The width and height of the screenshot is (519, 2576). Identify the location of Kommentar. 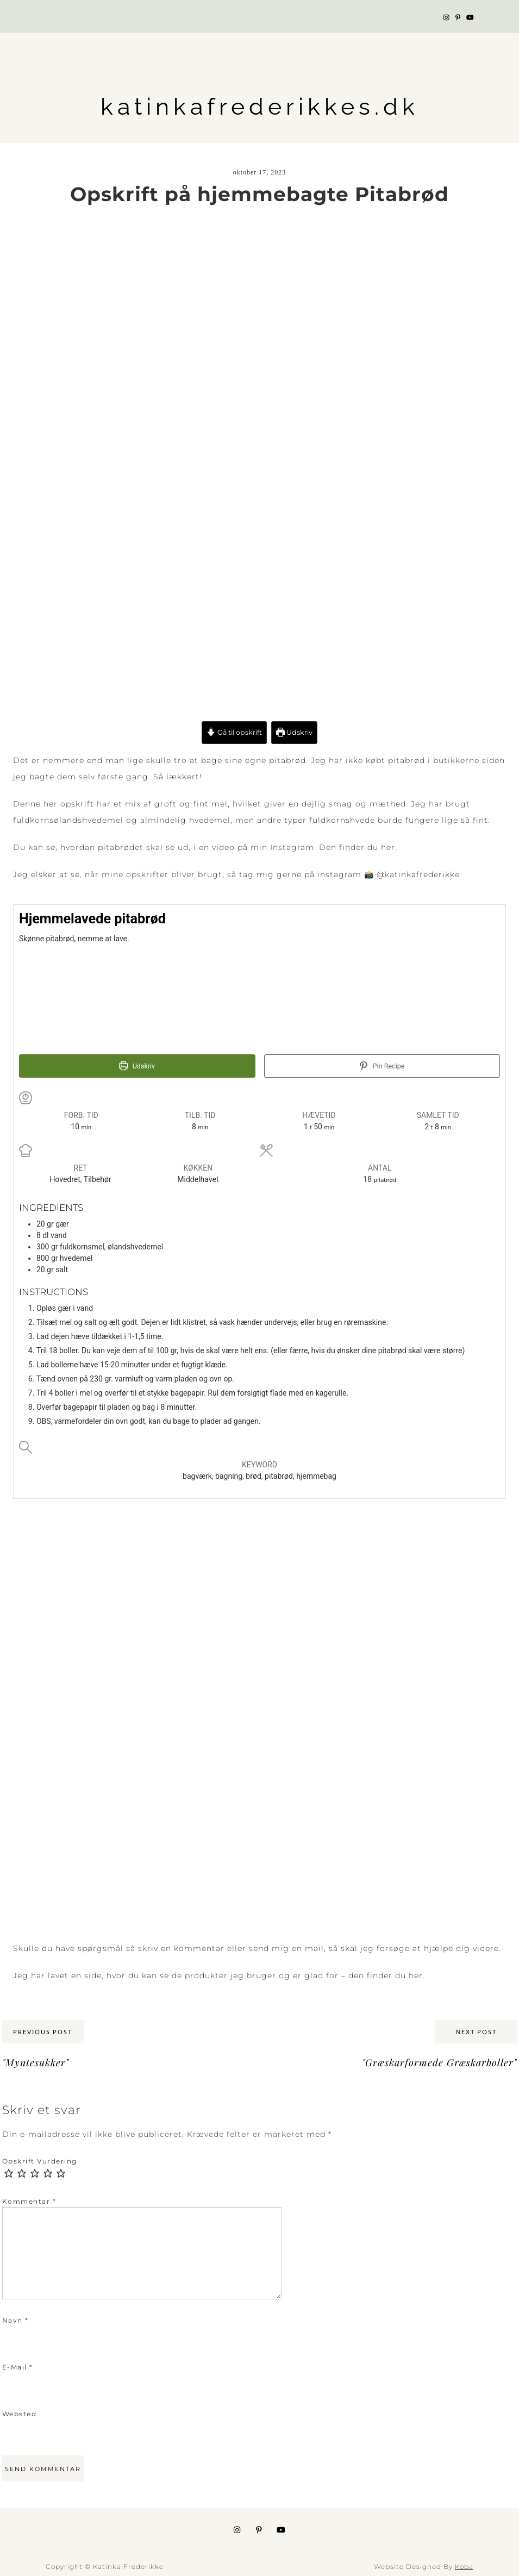
(29, 2201).